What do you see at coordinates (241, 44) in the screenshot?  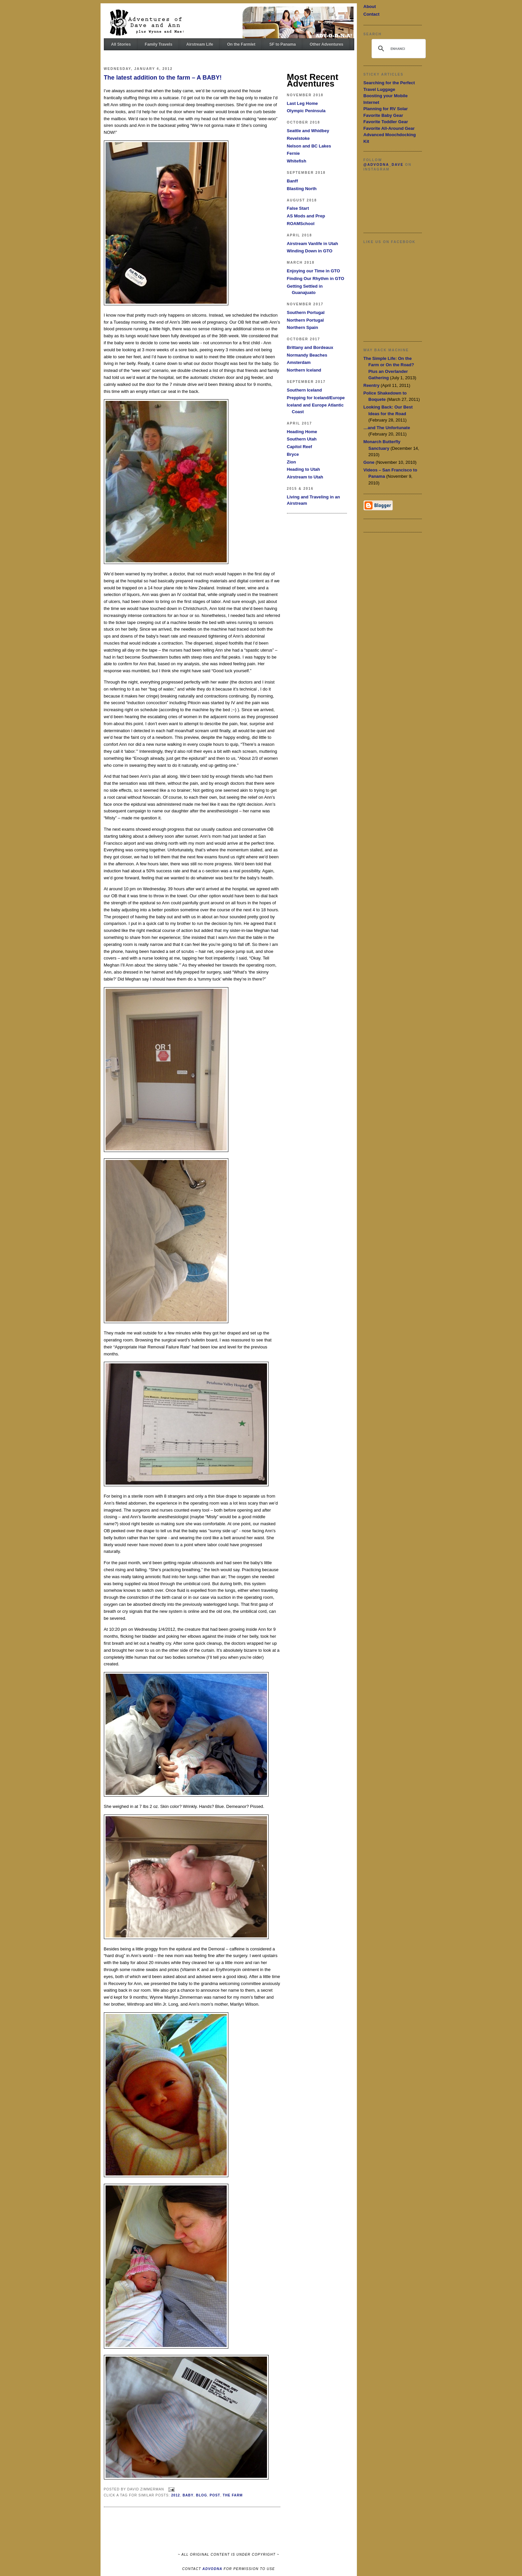 I see `On the Farmlet` at bounding box center [241, 44].